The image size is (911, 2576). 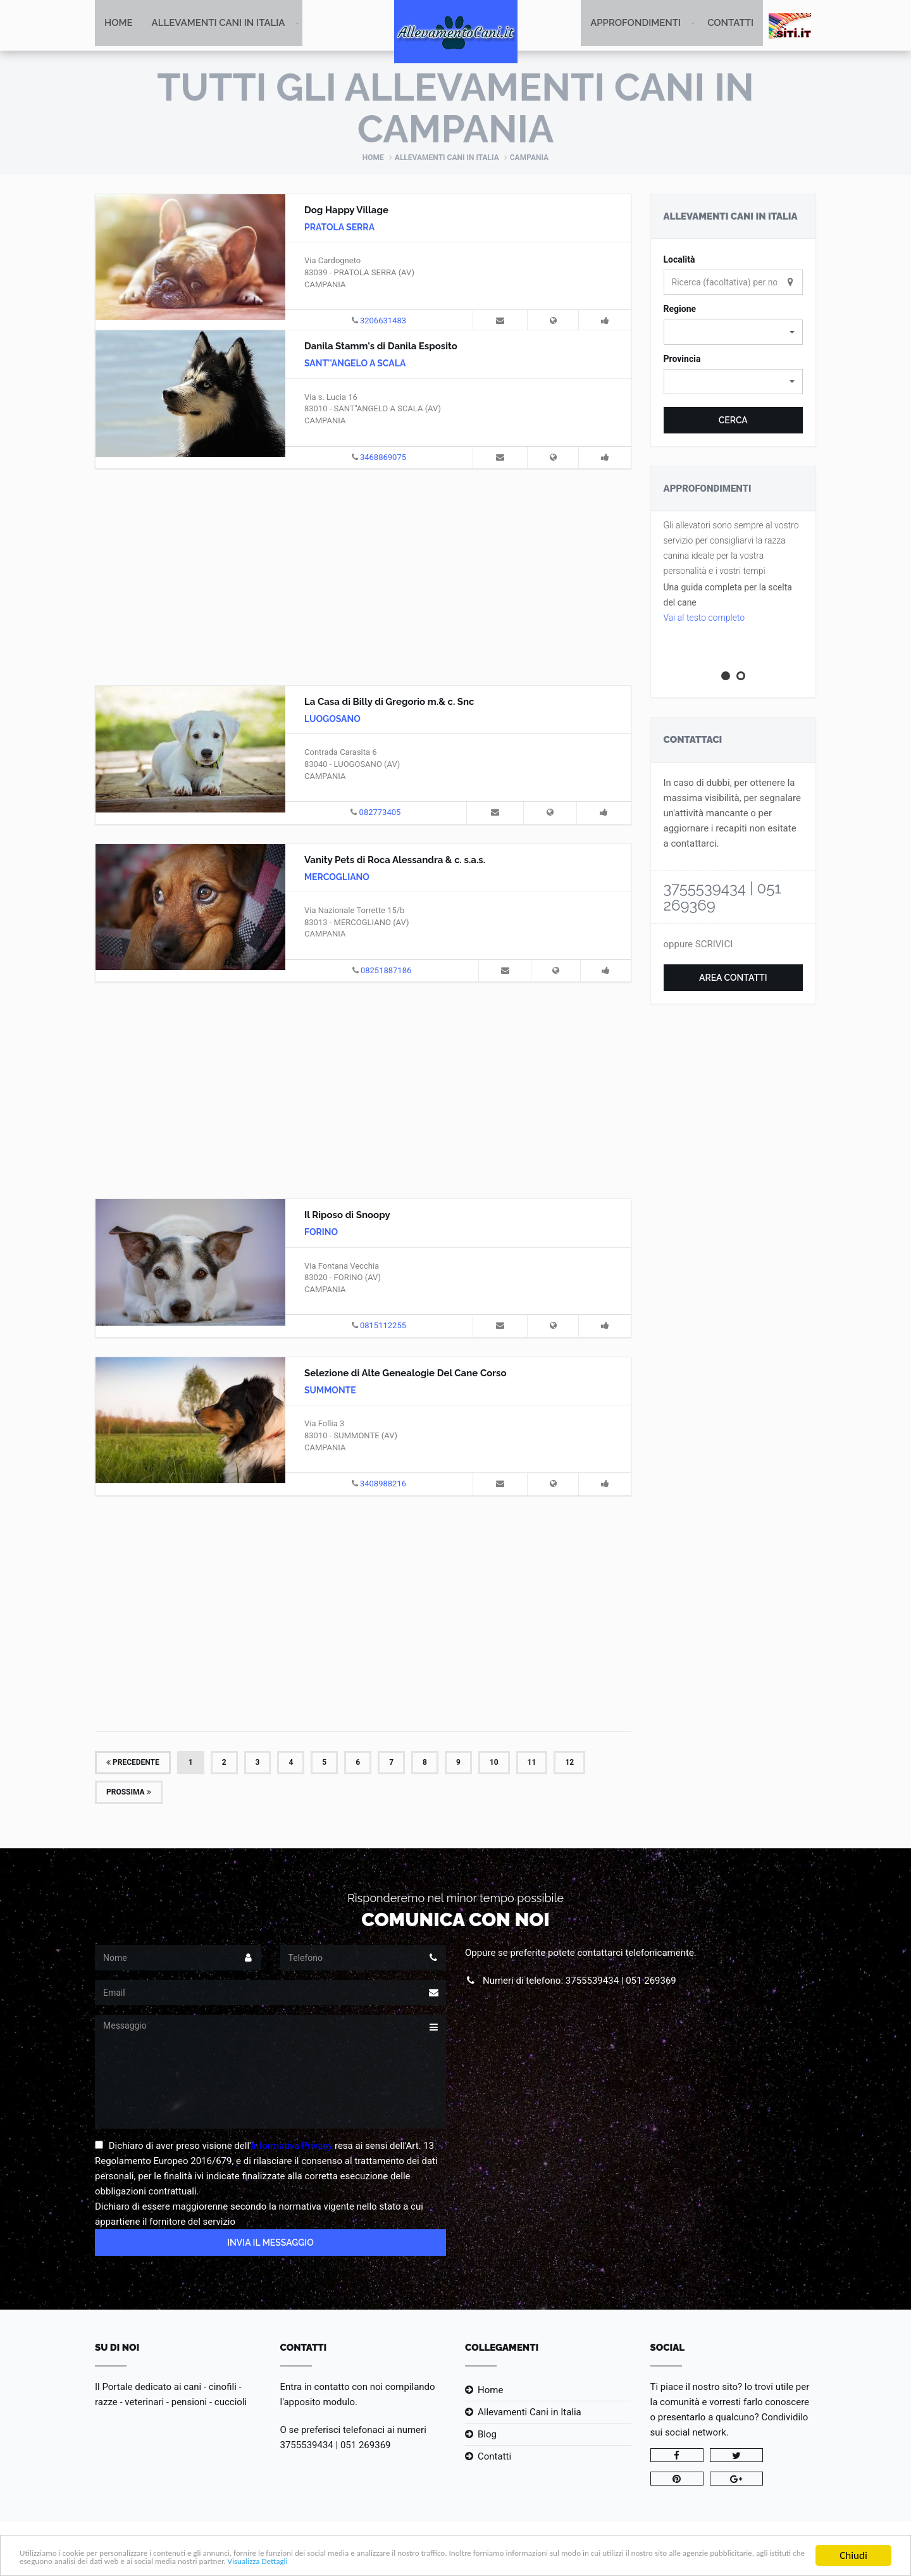 I want to click on 11, so click(x=532, y=1762).